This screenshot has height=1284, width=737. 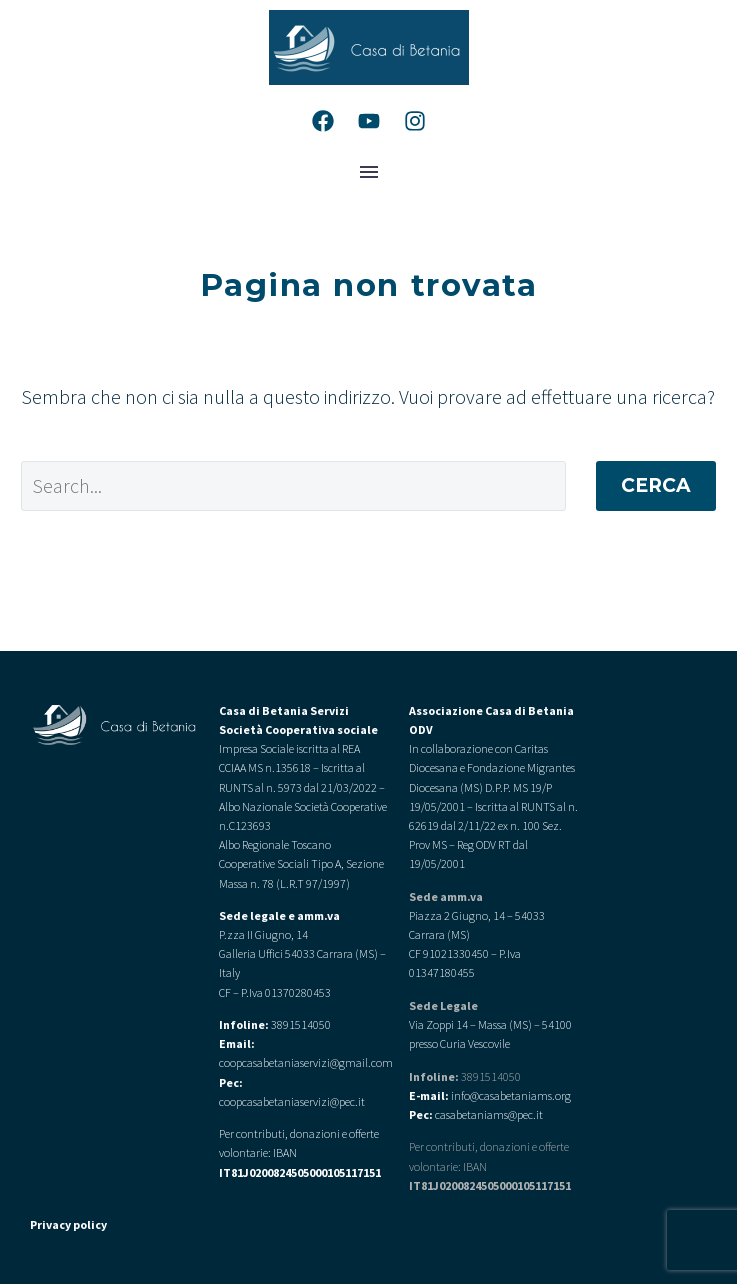 I want to click on coopcasabetaniaservizi@gmail.com, so click(x=306, y=1062).